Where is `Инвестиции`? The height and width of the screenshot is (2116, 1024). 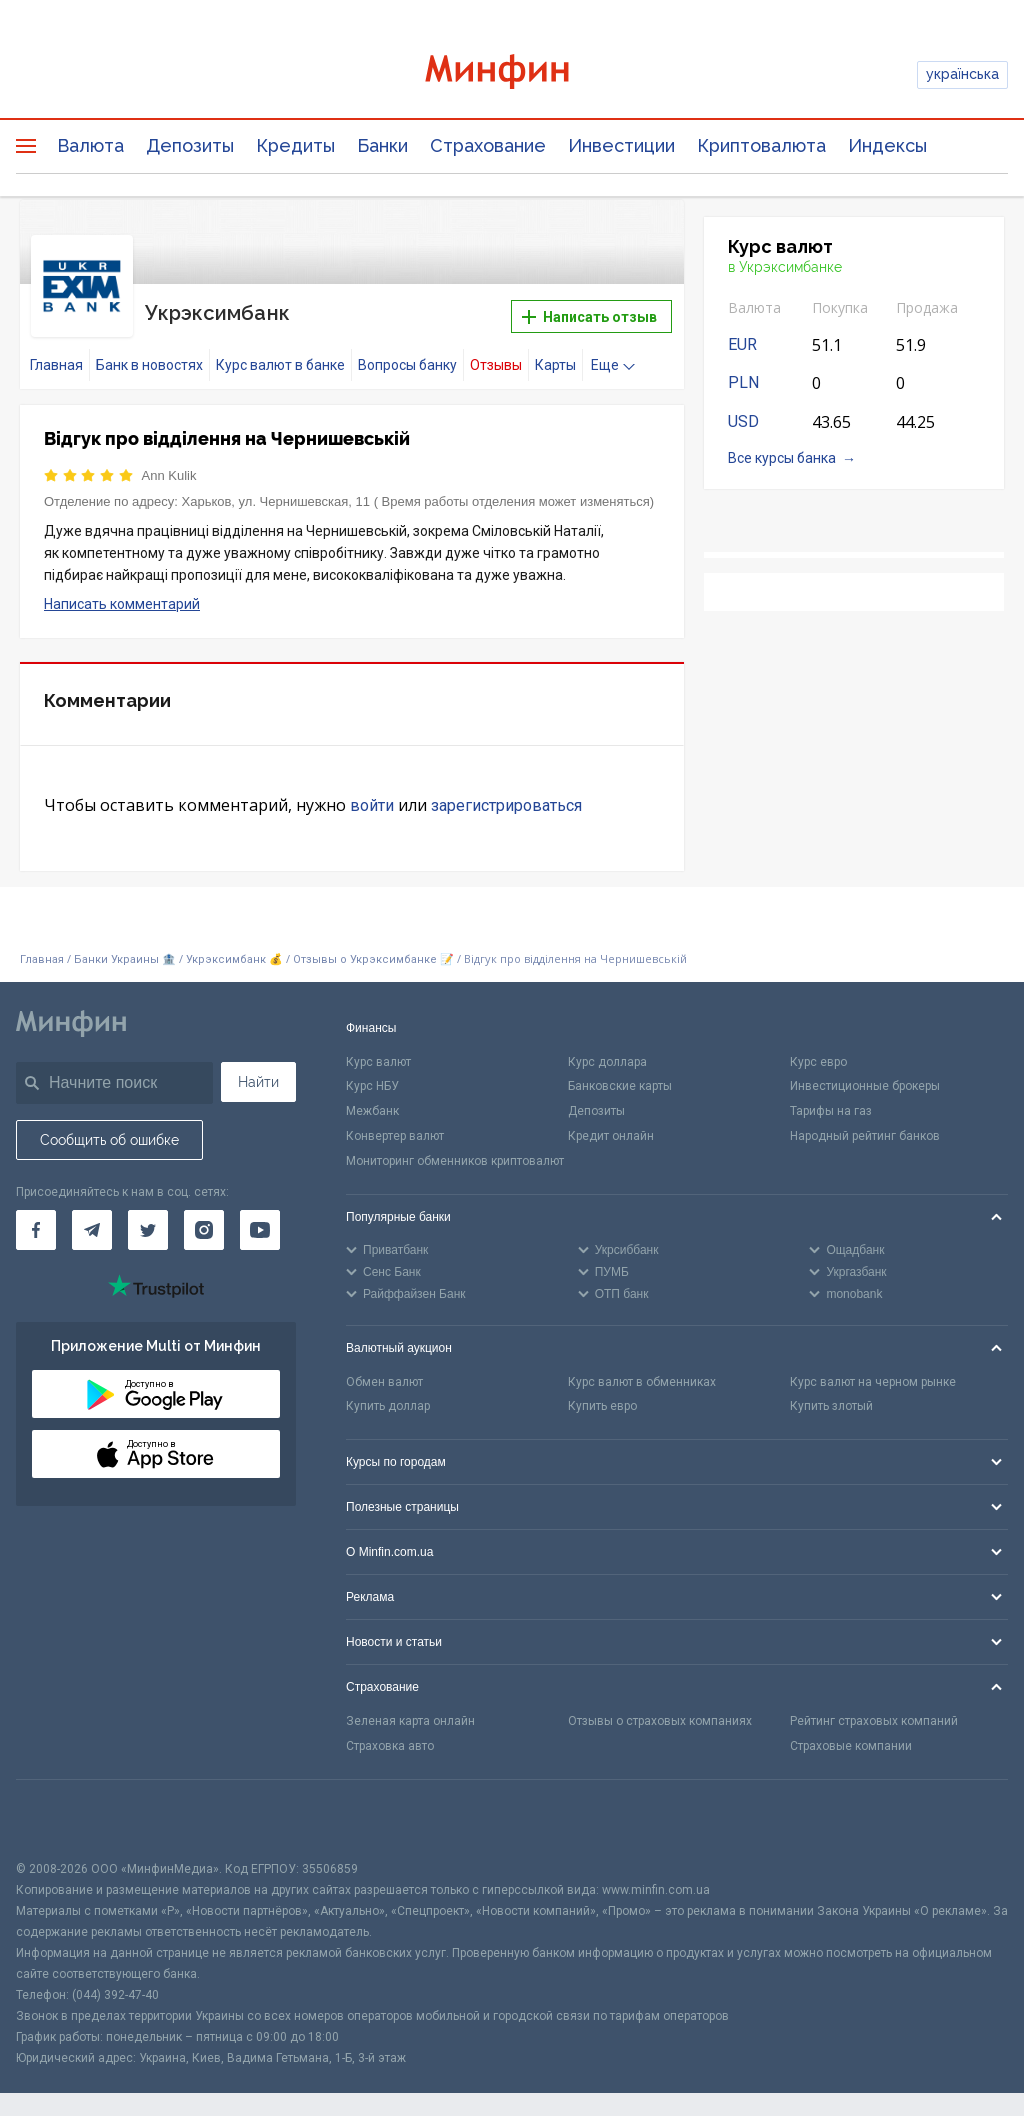 Инвестиции is located at coordinates (621, 145).